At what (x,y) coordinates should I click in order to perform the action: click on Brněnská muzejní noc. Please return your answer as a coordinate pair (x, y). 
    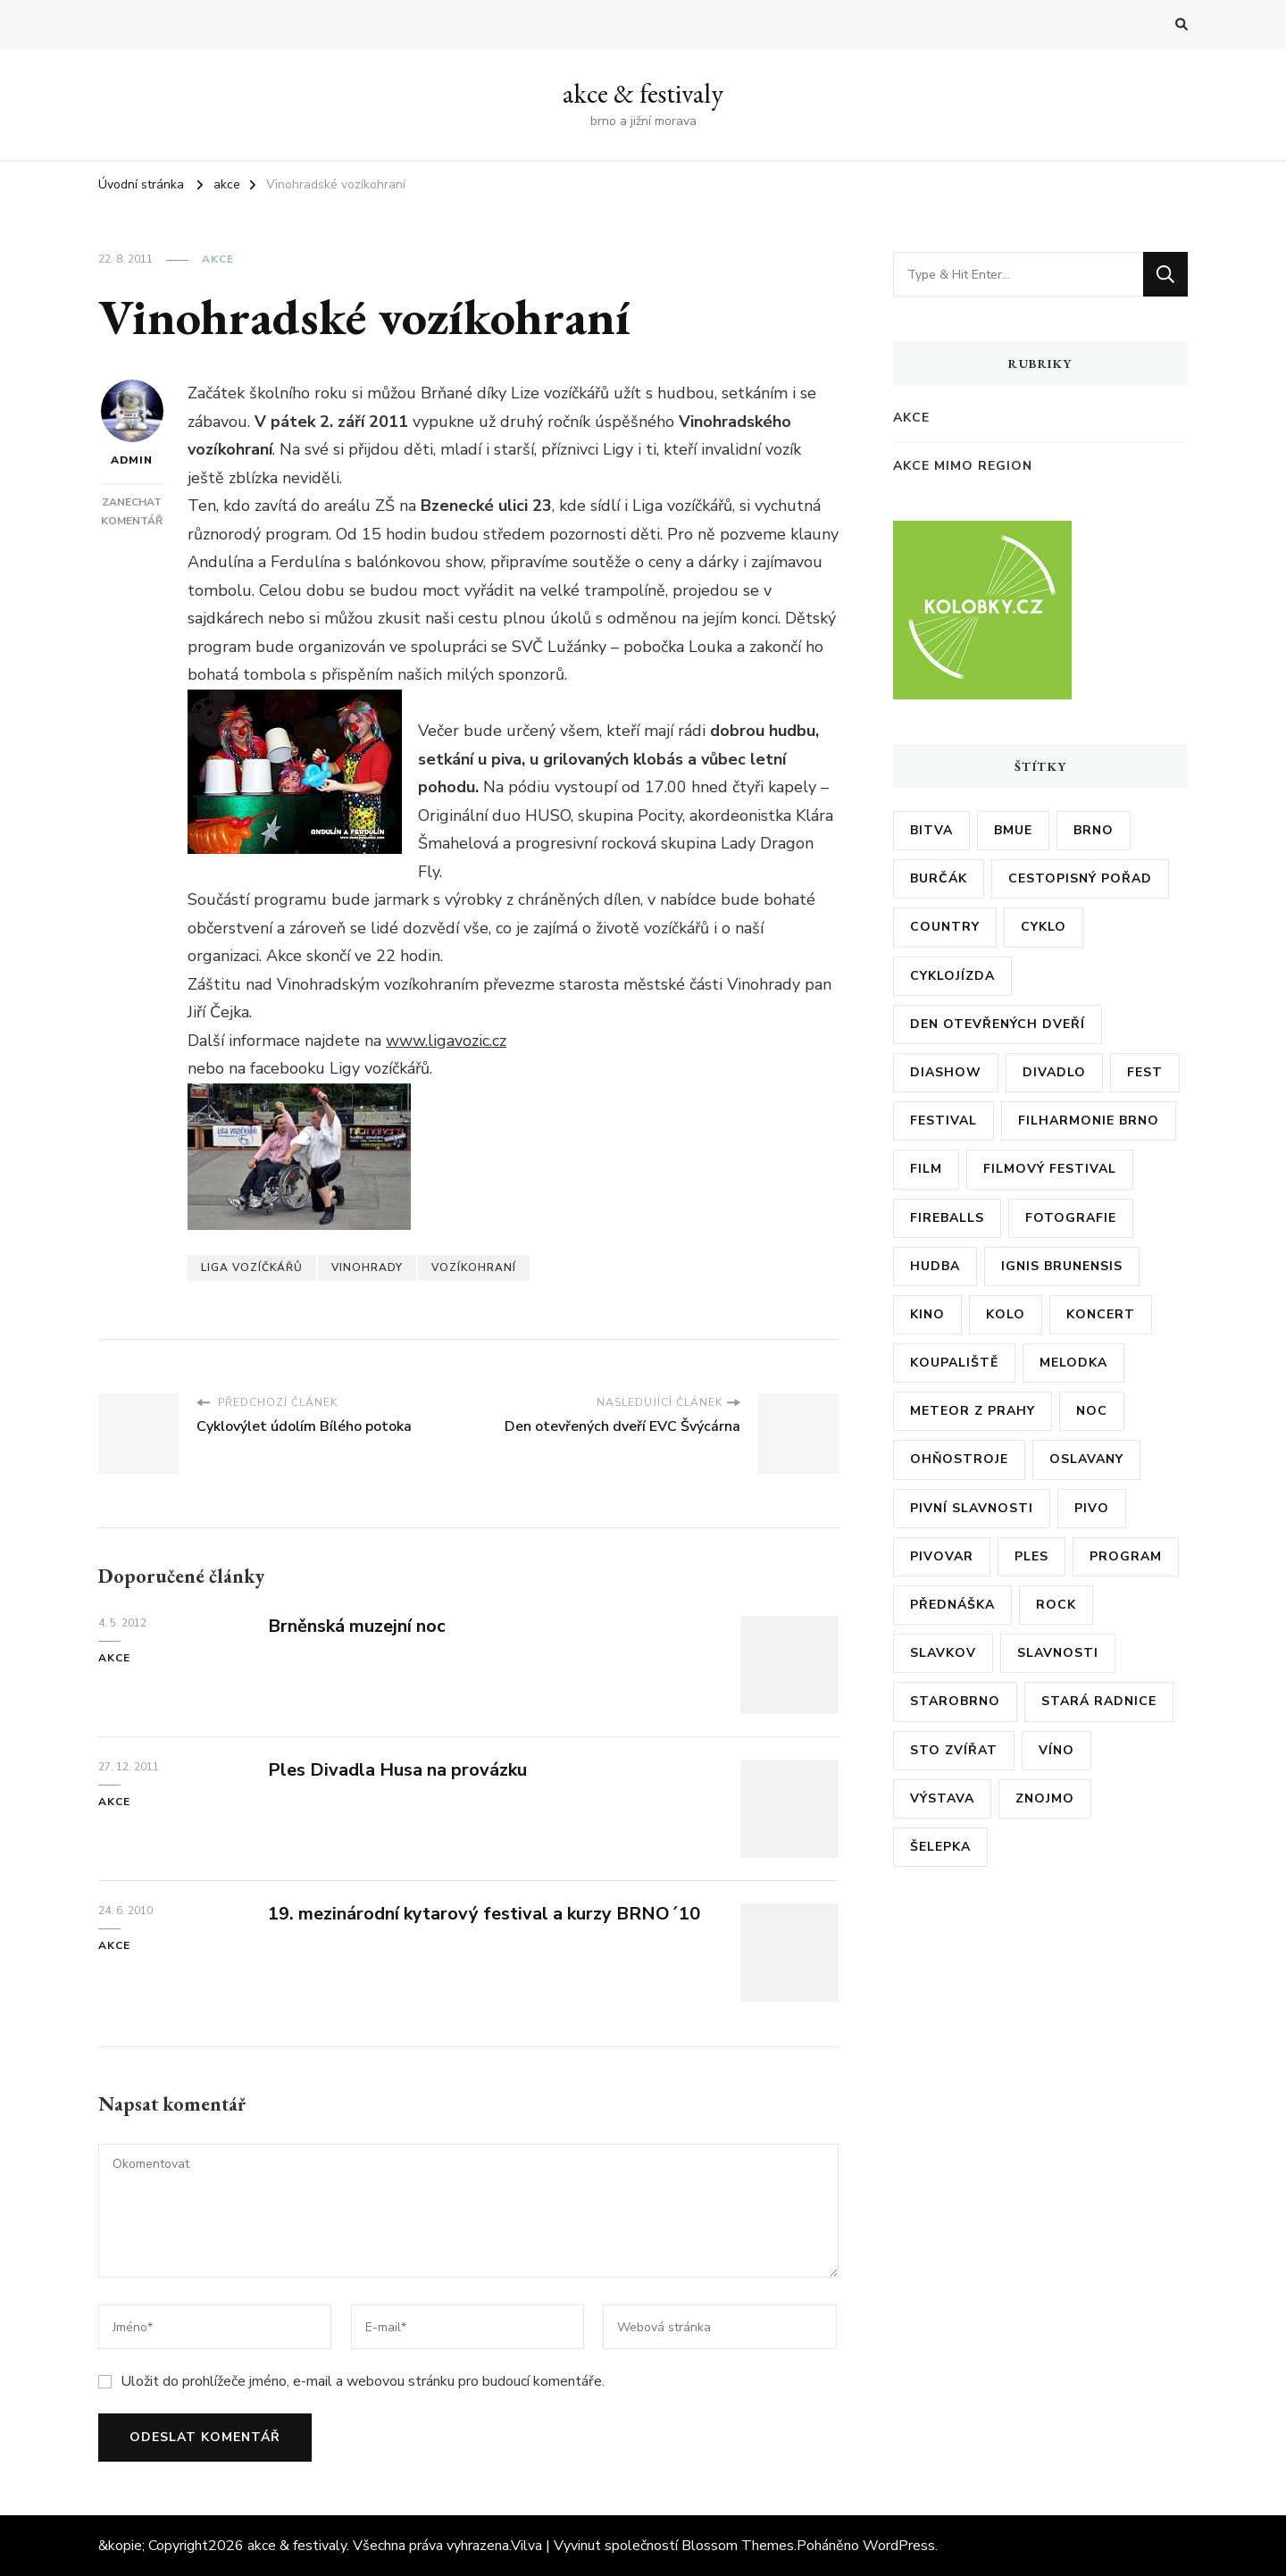
    Looking at the image, I should click on (357, 1626).